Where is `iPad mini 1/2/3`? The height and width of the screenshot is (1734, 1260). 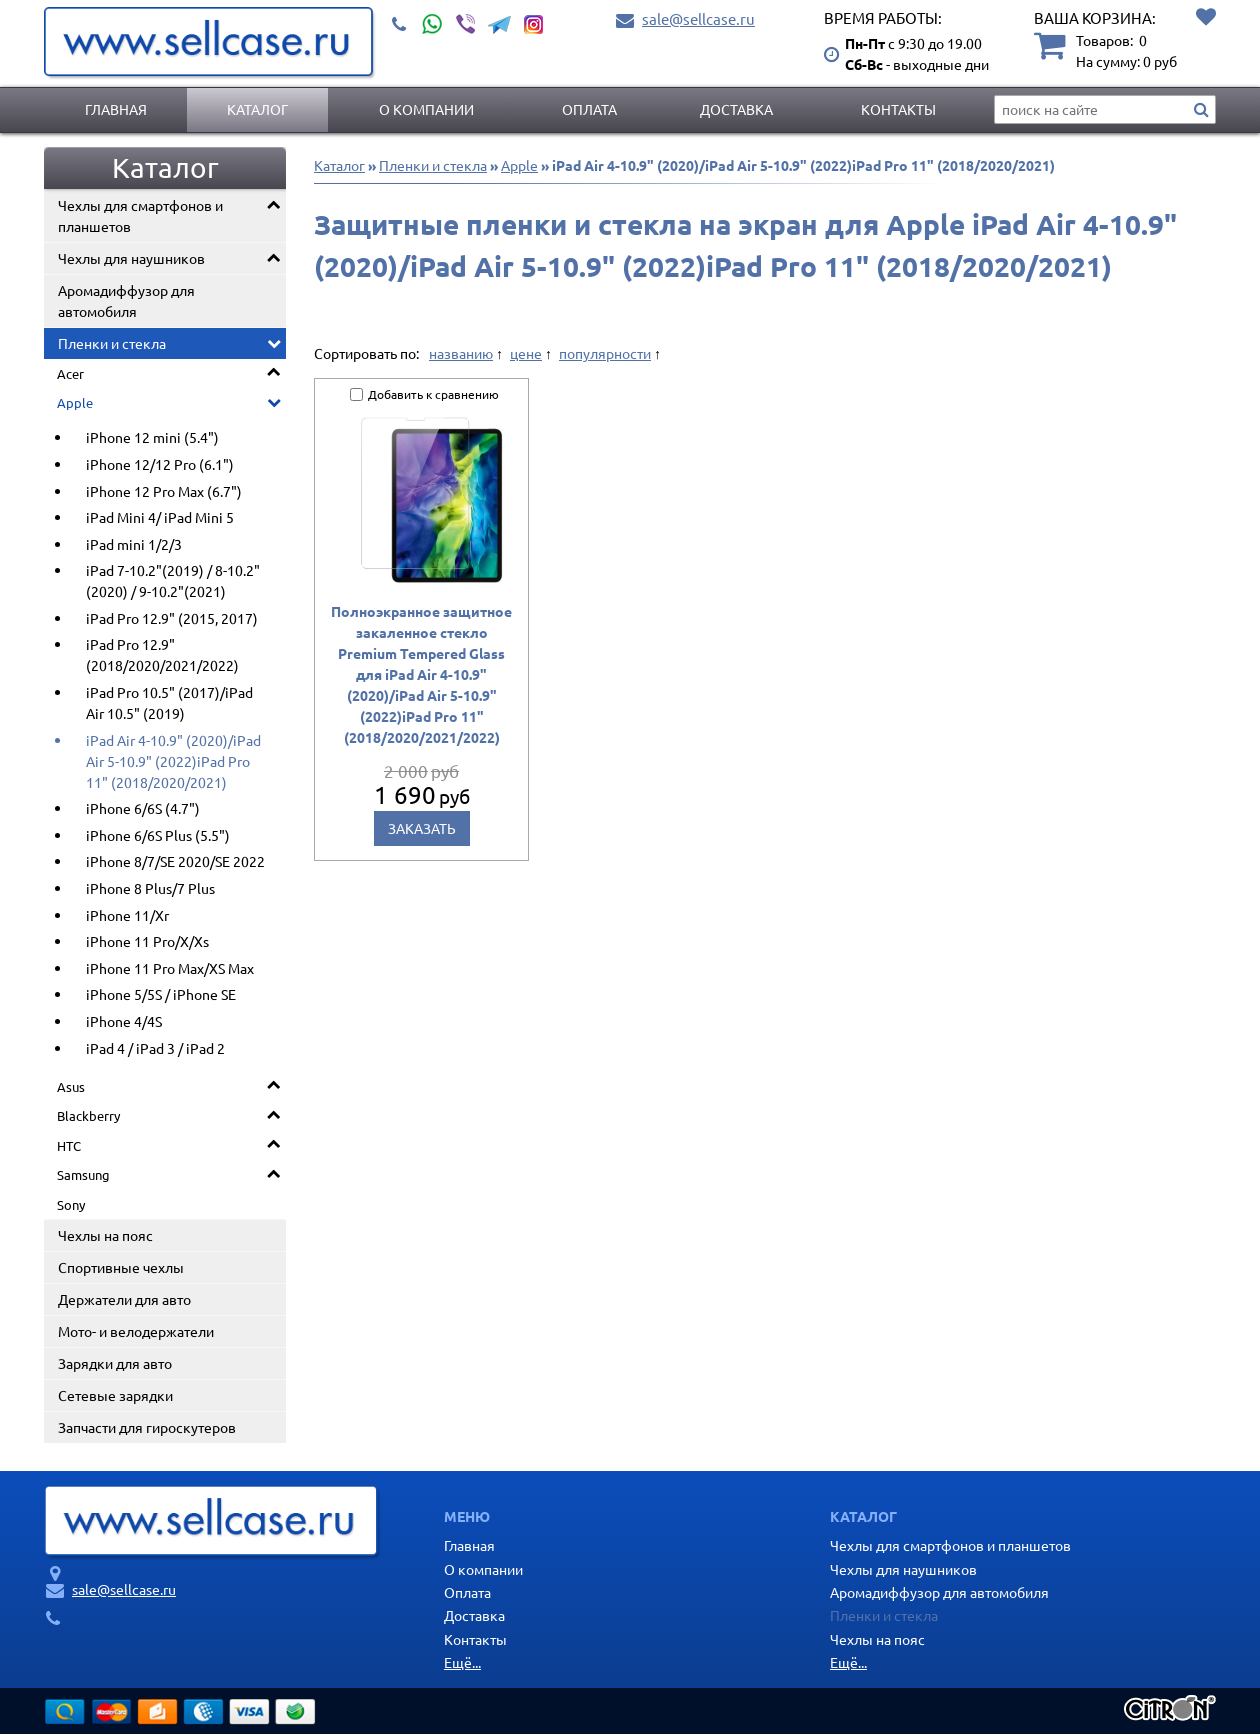
iPad mini 1/2/3 is located at coordinates (134, 544).